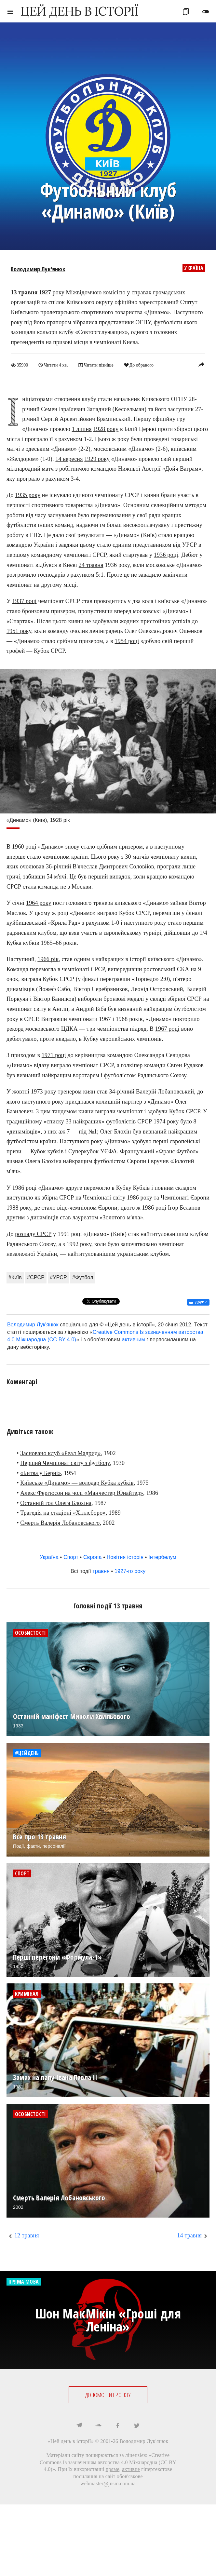 Image resolution: width=216 pixels, height=2576 pixels. Describe the element at coordinates (167, 1029) in the screenshot. I see `1967 році` at that location.